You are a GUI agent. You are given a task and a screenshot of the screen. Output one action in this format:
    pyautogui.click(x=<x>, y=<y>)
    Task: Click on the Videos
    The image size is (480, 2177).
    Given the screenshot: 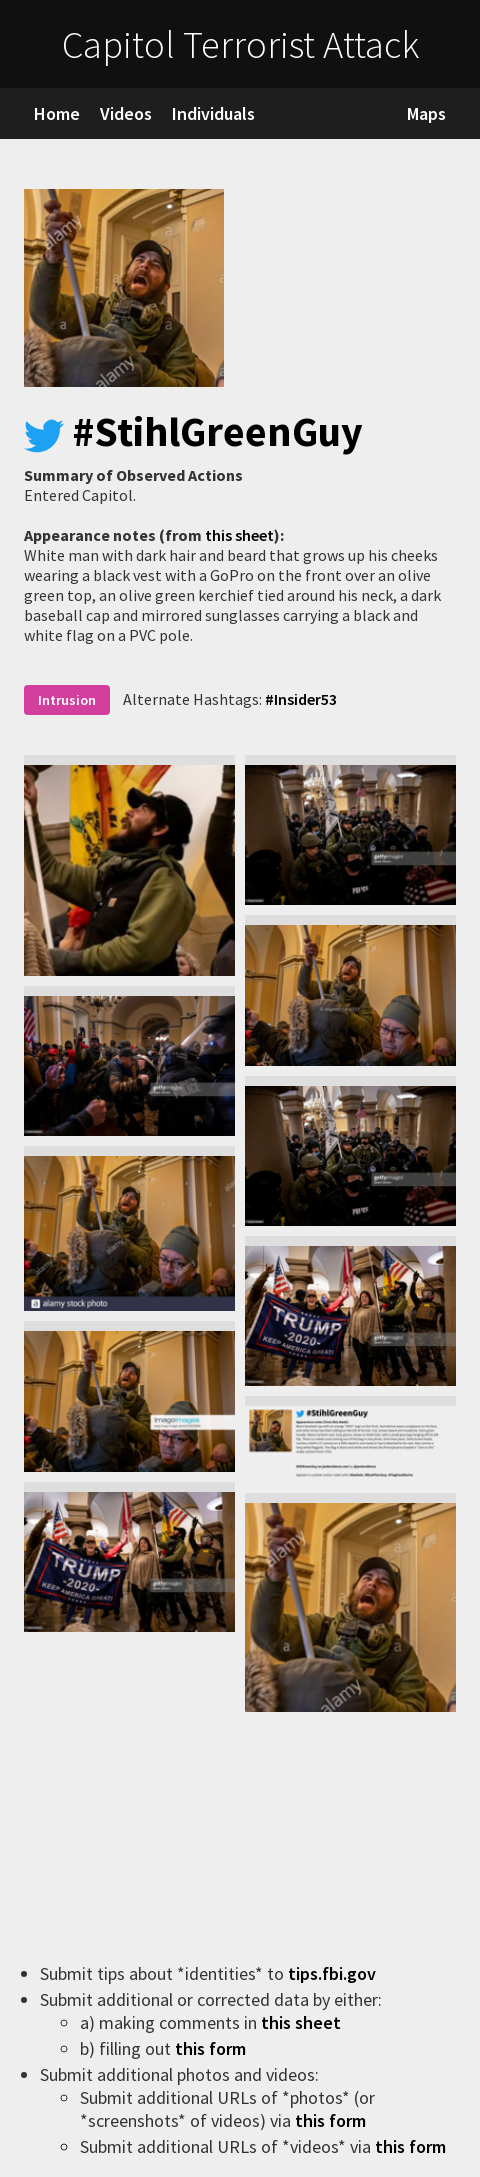 What is the action you would take?
    pyautogui.click(x=126, y=113)
    